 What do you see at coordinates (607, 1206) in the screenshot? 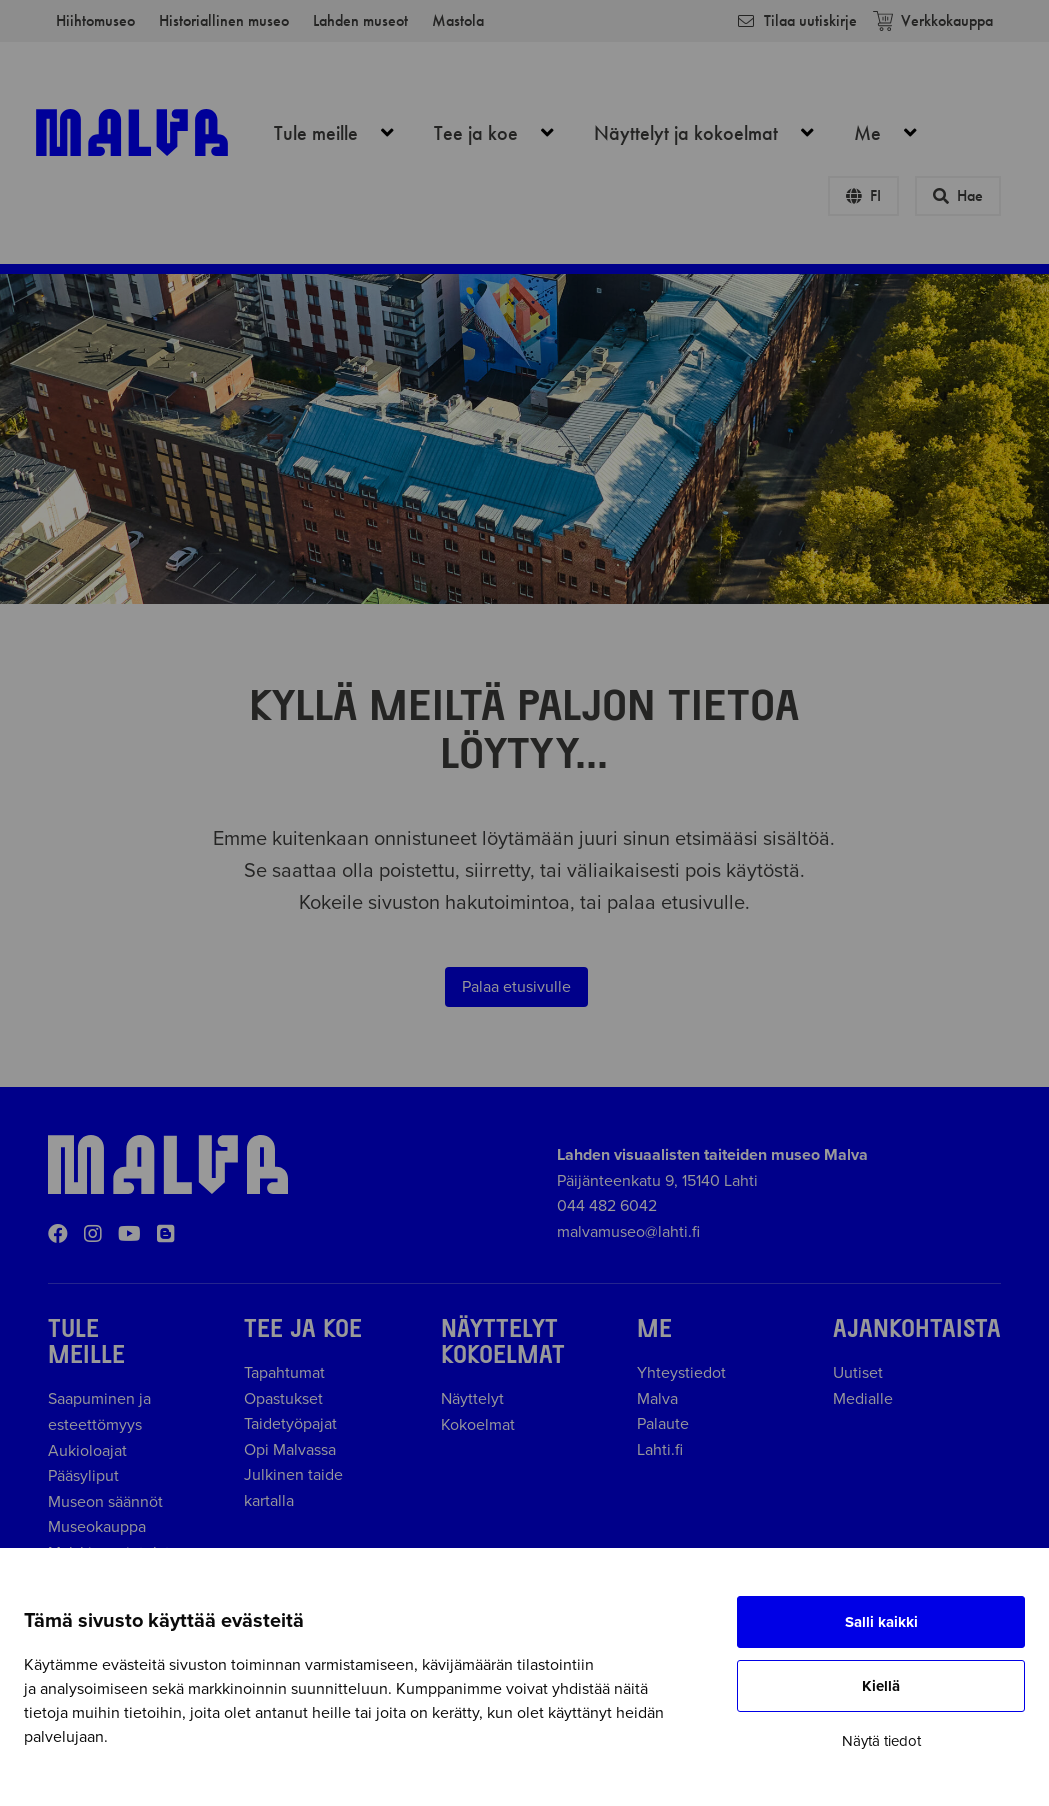
I see `044 482 6042` at bounding box center [607, 1206].